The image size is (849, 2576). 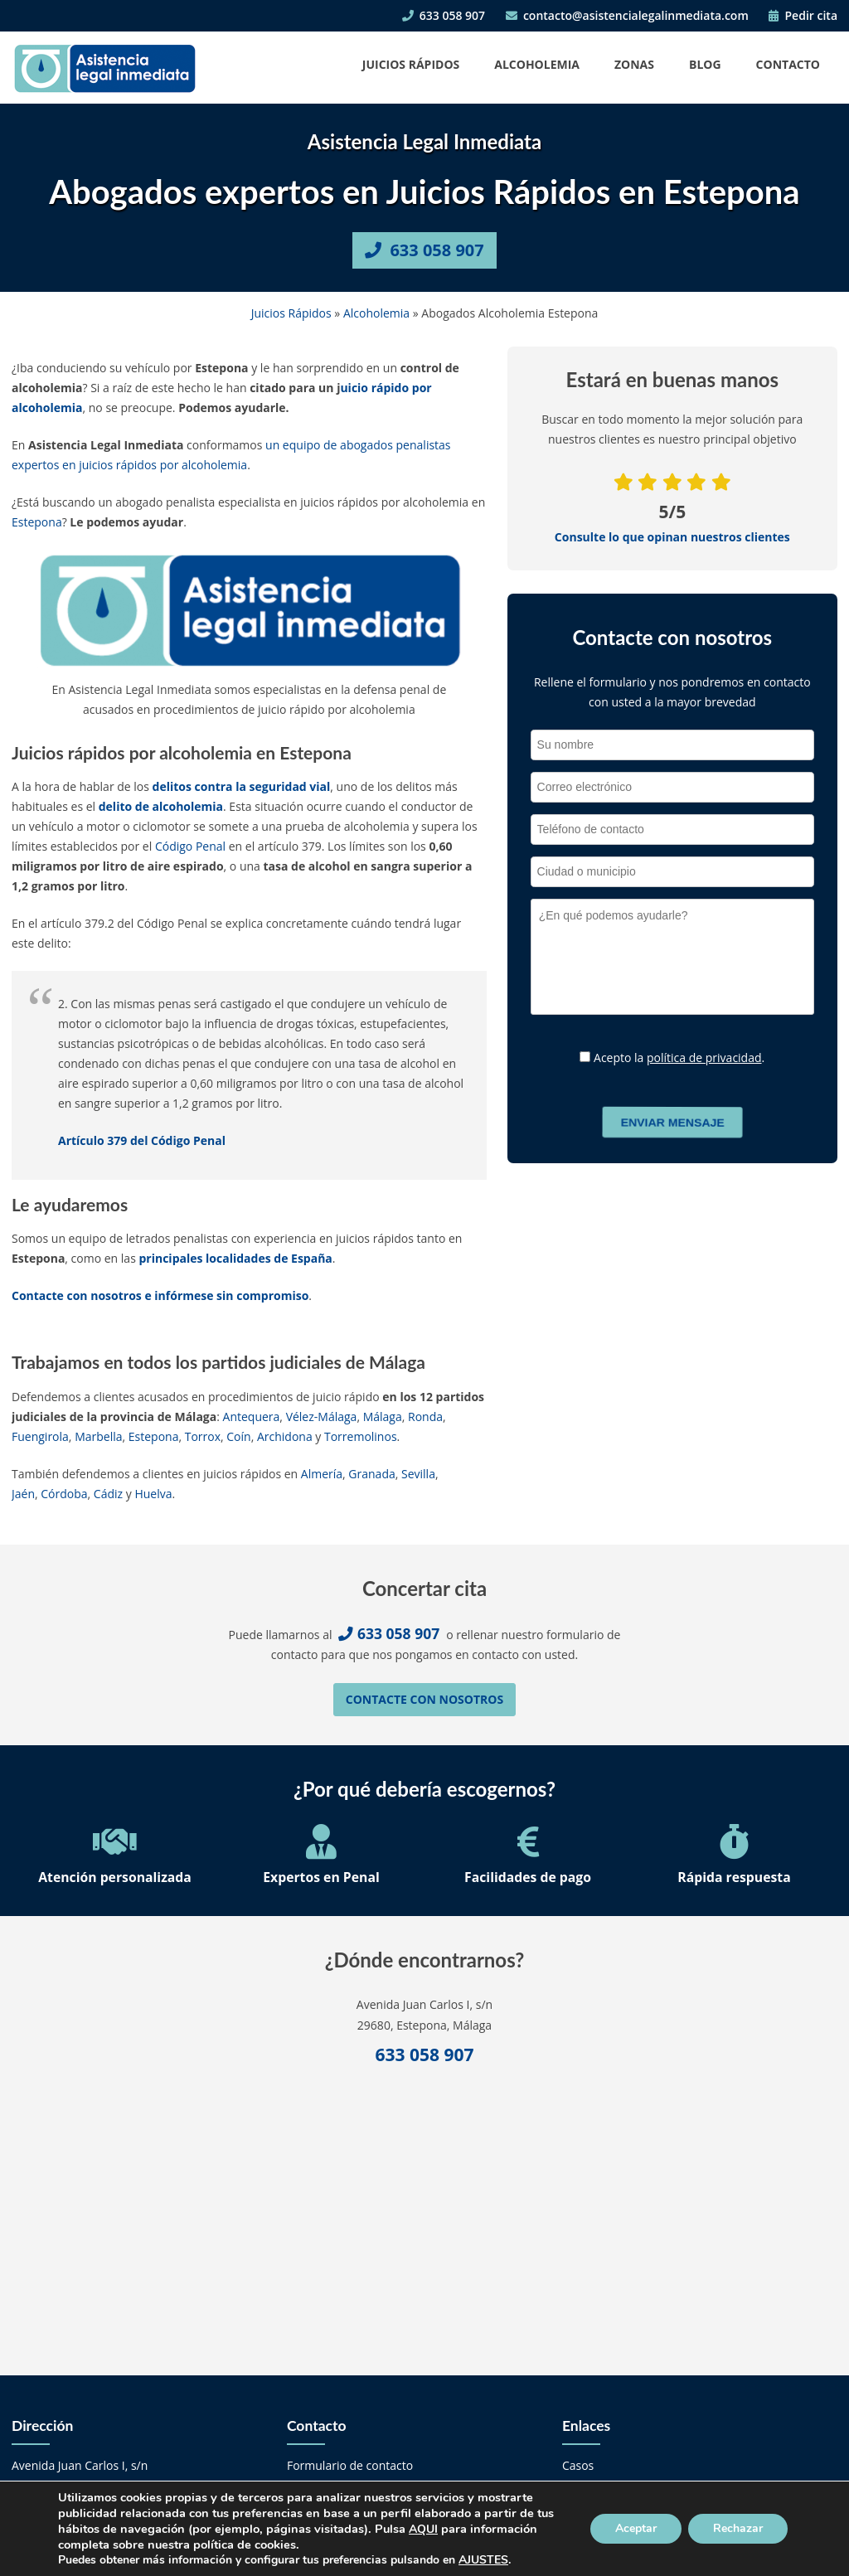 I want to click on Almería, so click(x=321, y=1474).